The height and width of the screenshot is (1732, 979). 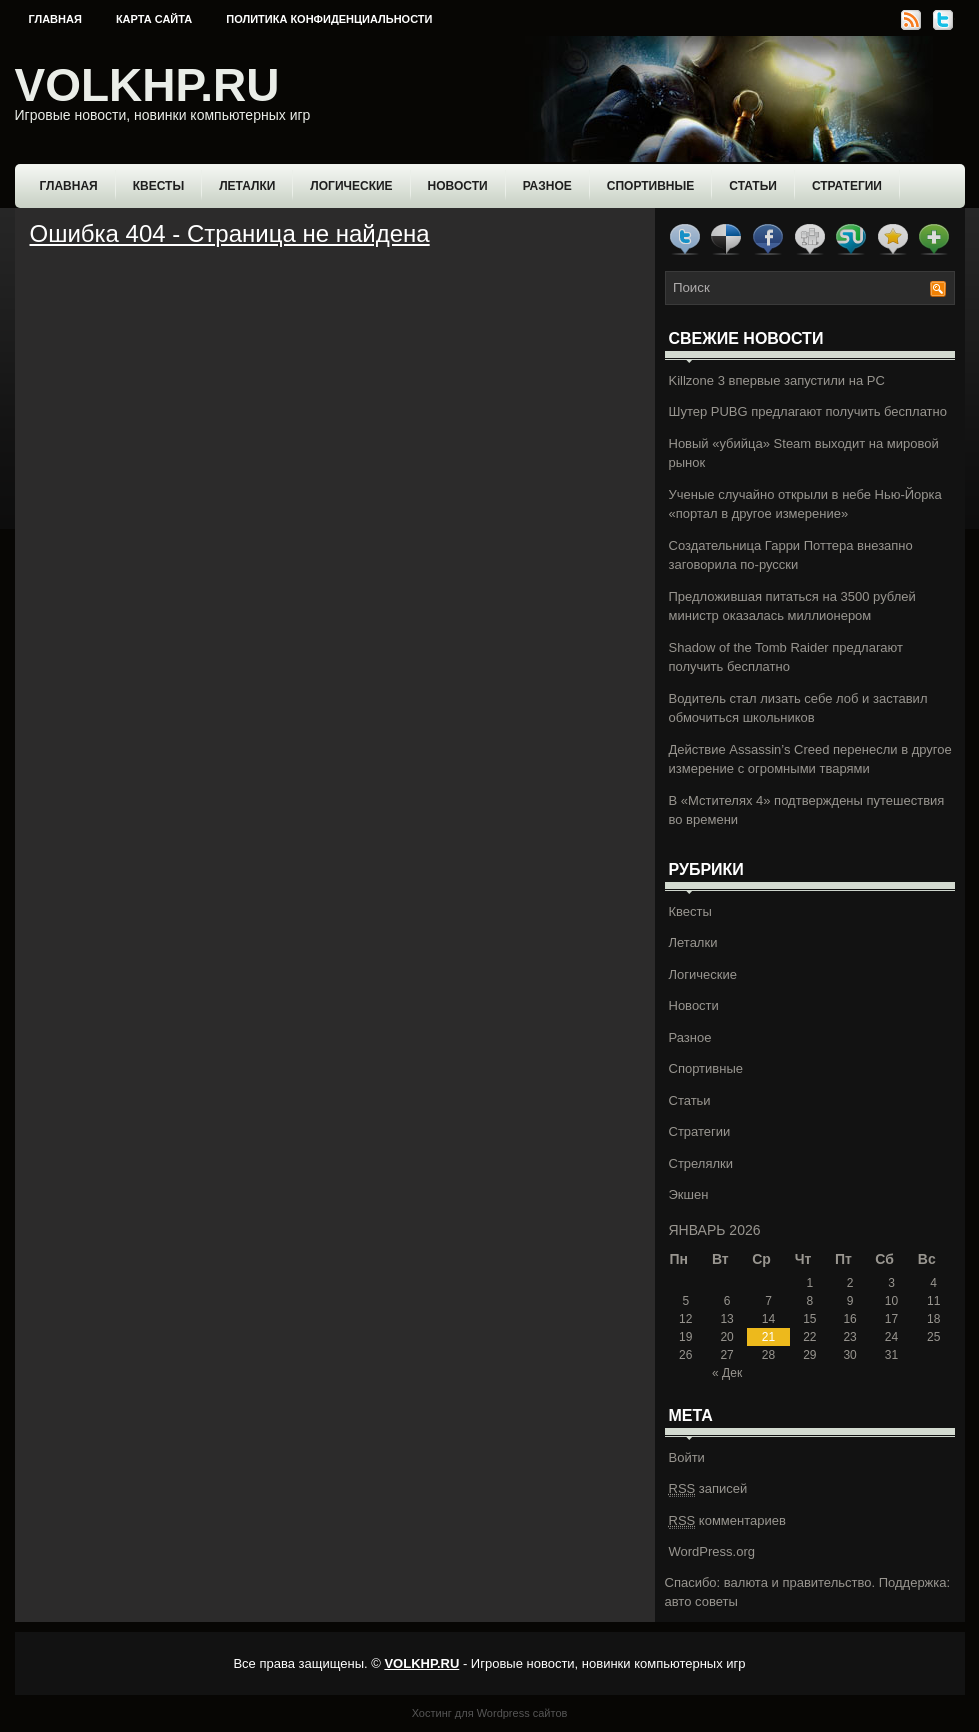 What do you see at coordinates (727, 1301) in the screenshot?
I see `6 [Записи, опубликованные 06.01.2026]` at bounding box center [727, 1301].